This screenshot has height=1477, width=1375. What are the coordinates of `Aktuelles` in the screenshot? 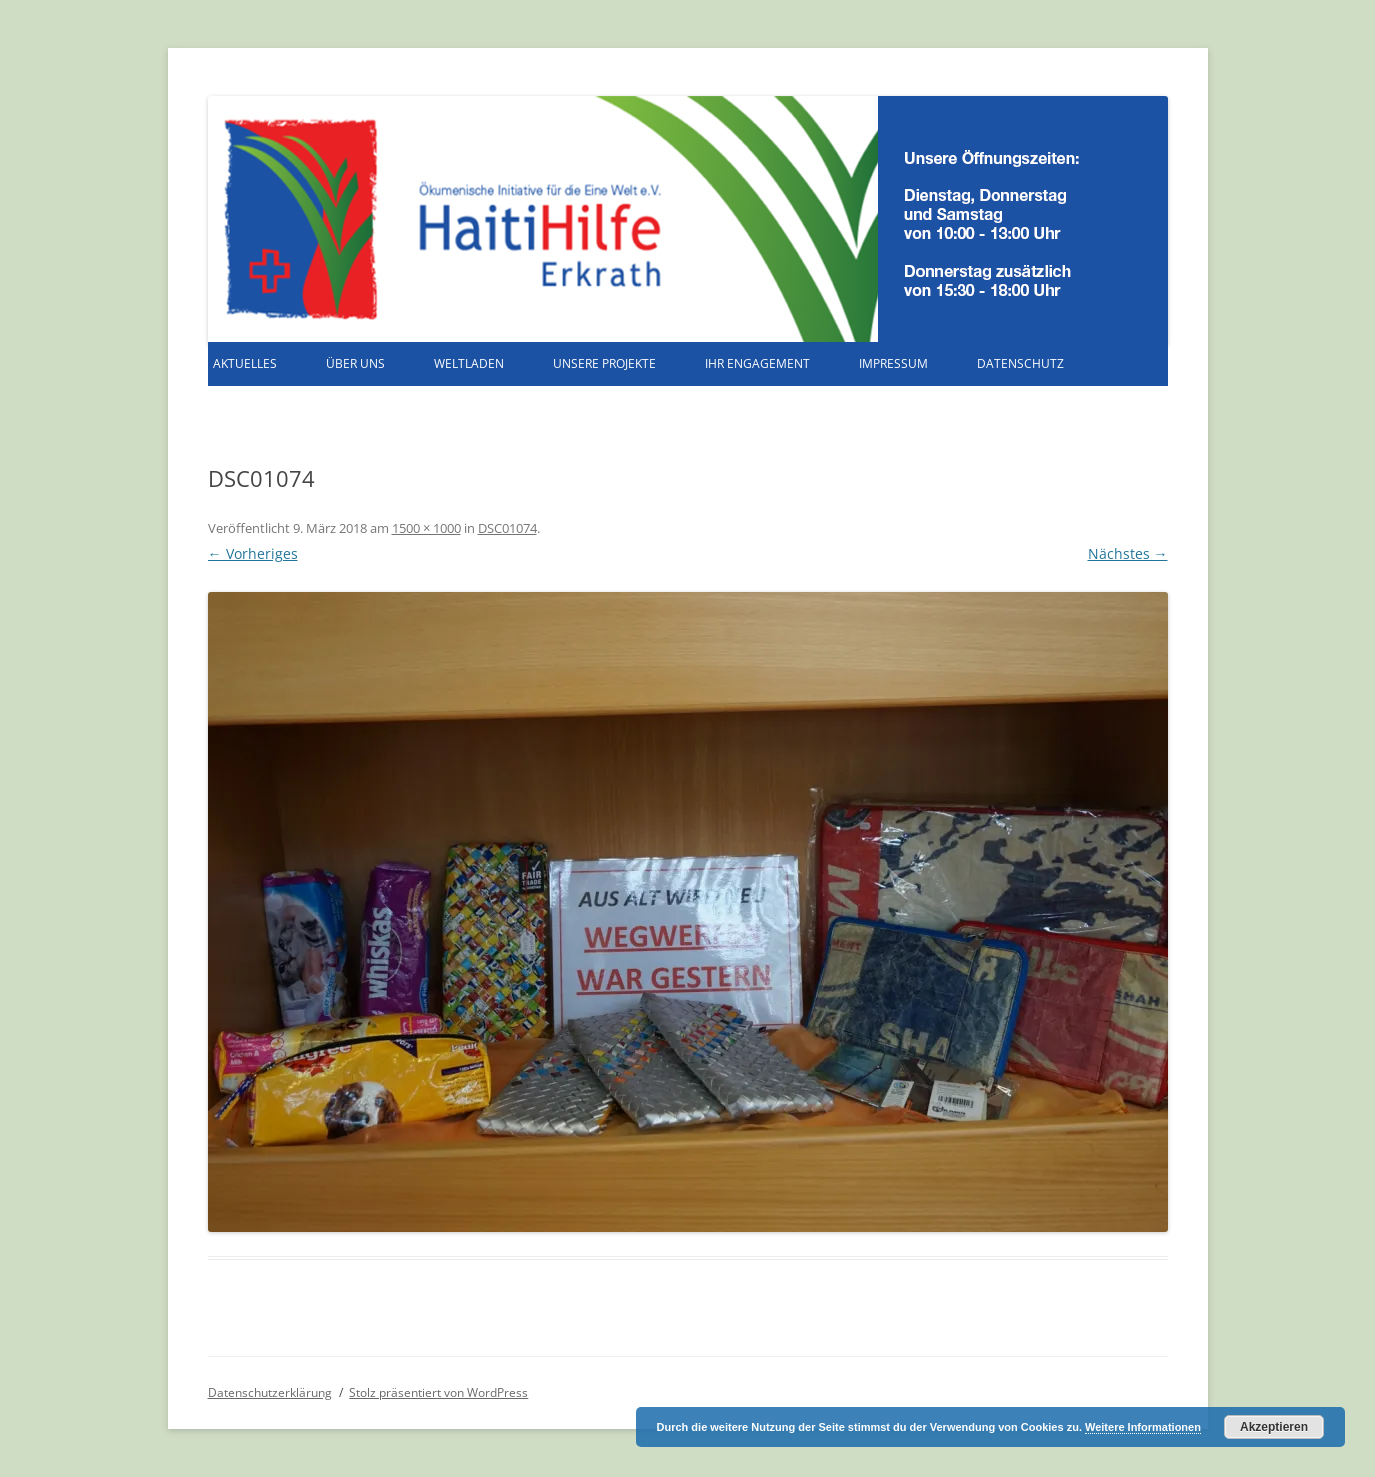 It's located at (245, 363).